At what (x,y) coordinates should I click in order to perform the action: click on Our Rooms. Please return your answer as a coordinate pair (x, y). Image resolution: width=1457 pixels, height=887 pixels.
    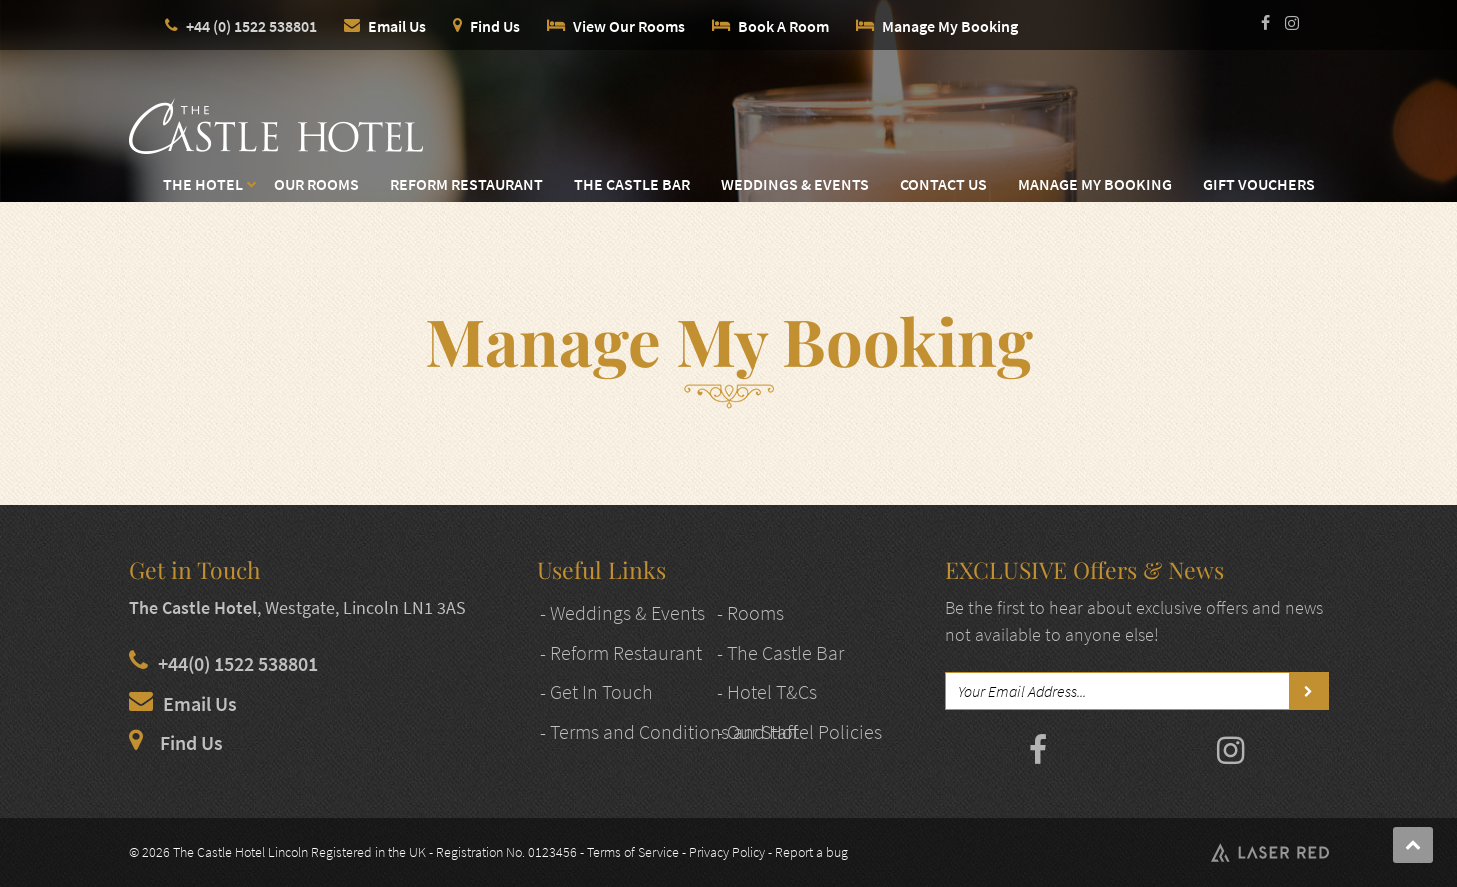
    Looking at the image, I should click on (316, 184).